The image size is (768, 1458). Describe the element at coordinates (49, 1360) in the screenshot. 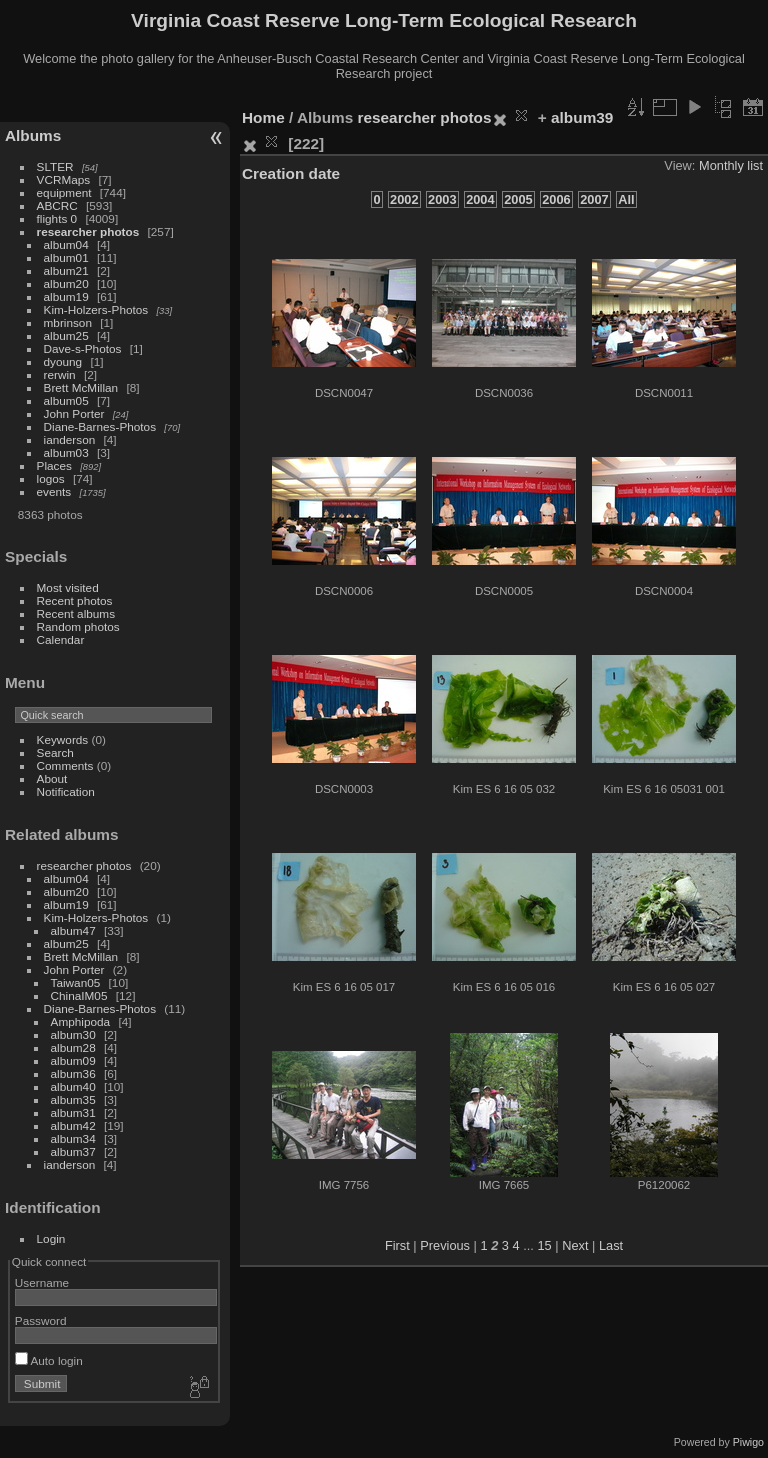

I see `Auto login` at that location.